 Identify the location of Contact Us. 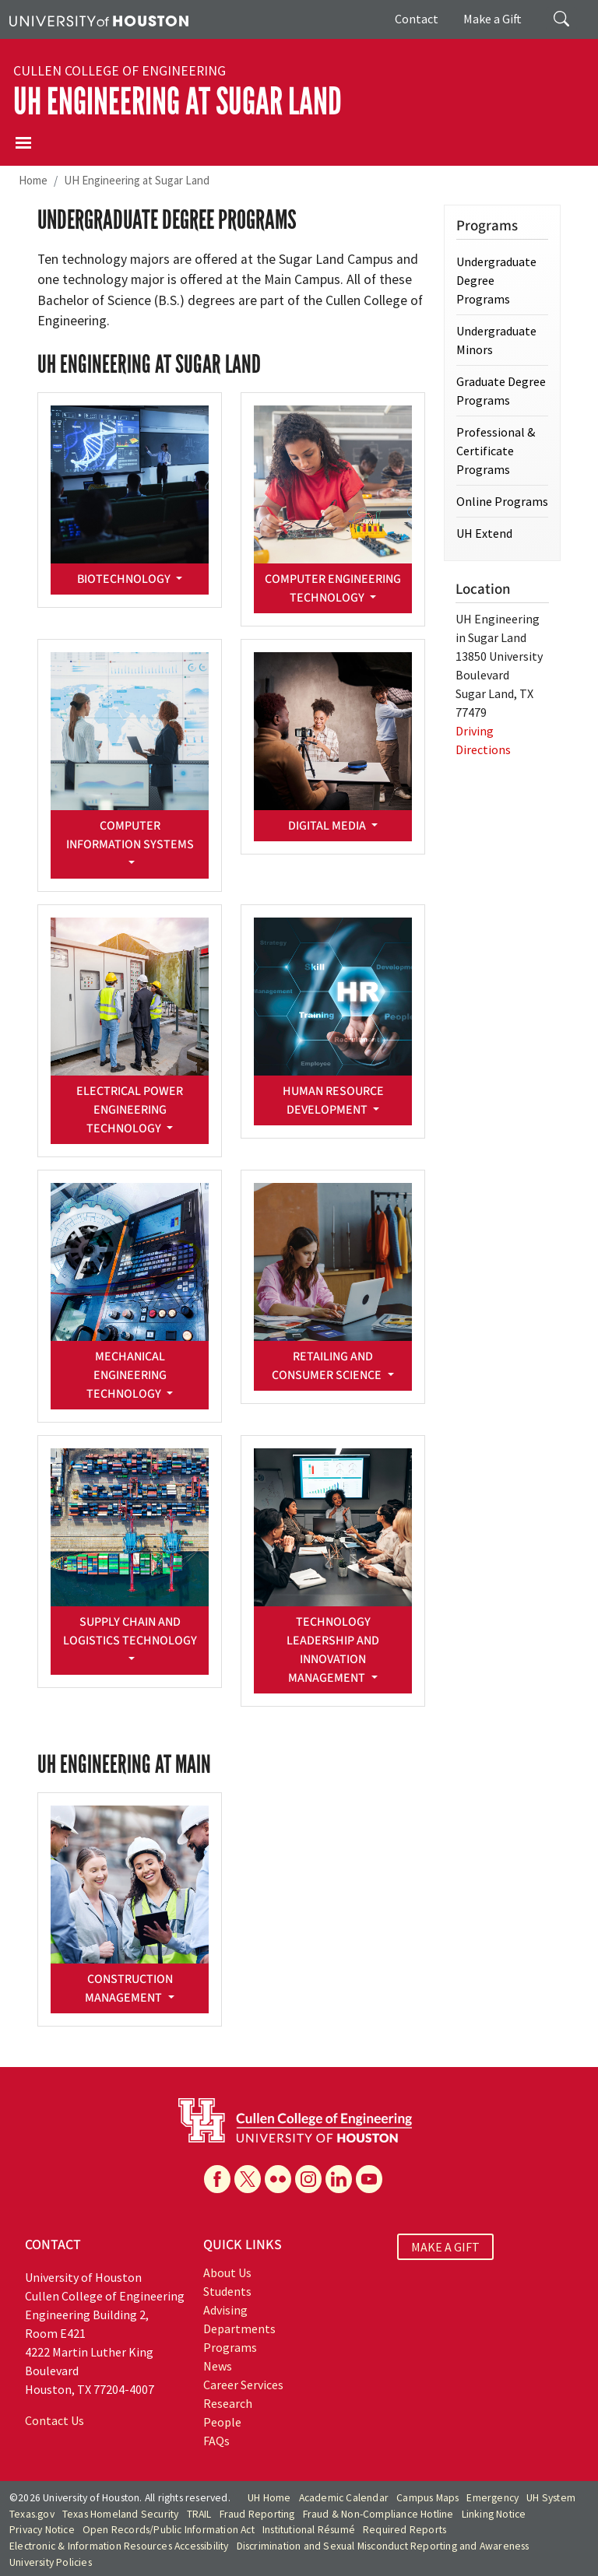
(54, 2420).